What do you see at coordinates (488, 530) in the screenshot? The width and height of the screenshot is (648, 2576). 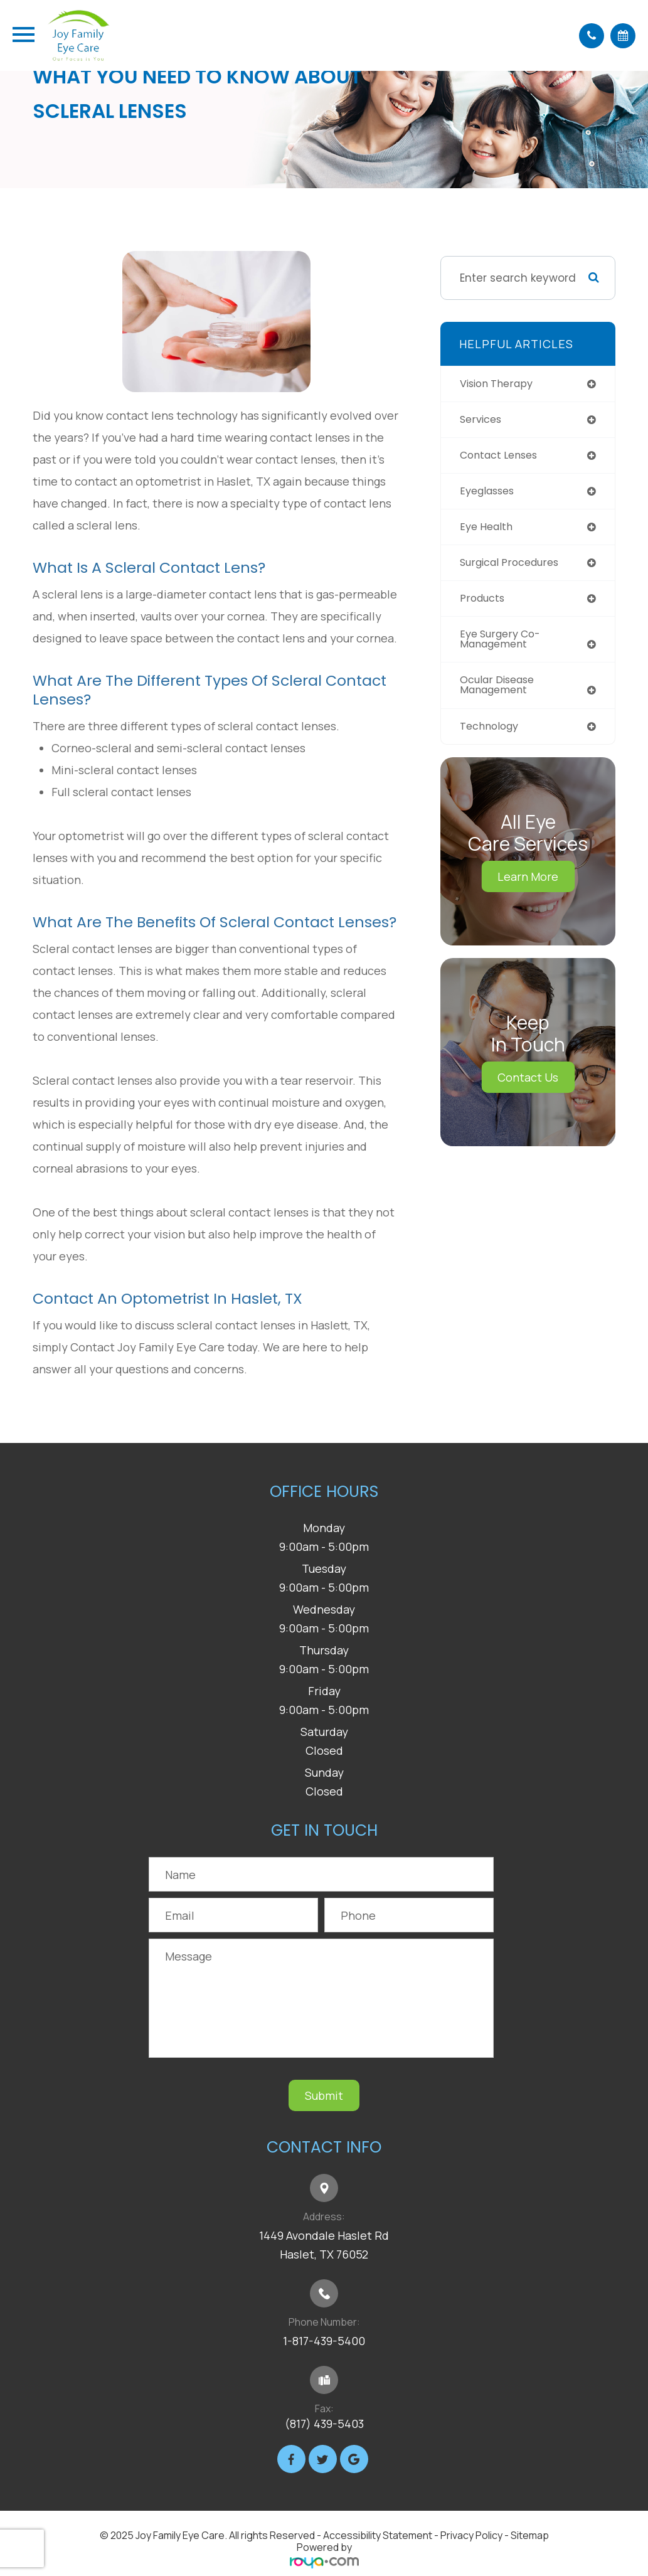 I see `eye health` at bounding box center [488, 530].